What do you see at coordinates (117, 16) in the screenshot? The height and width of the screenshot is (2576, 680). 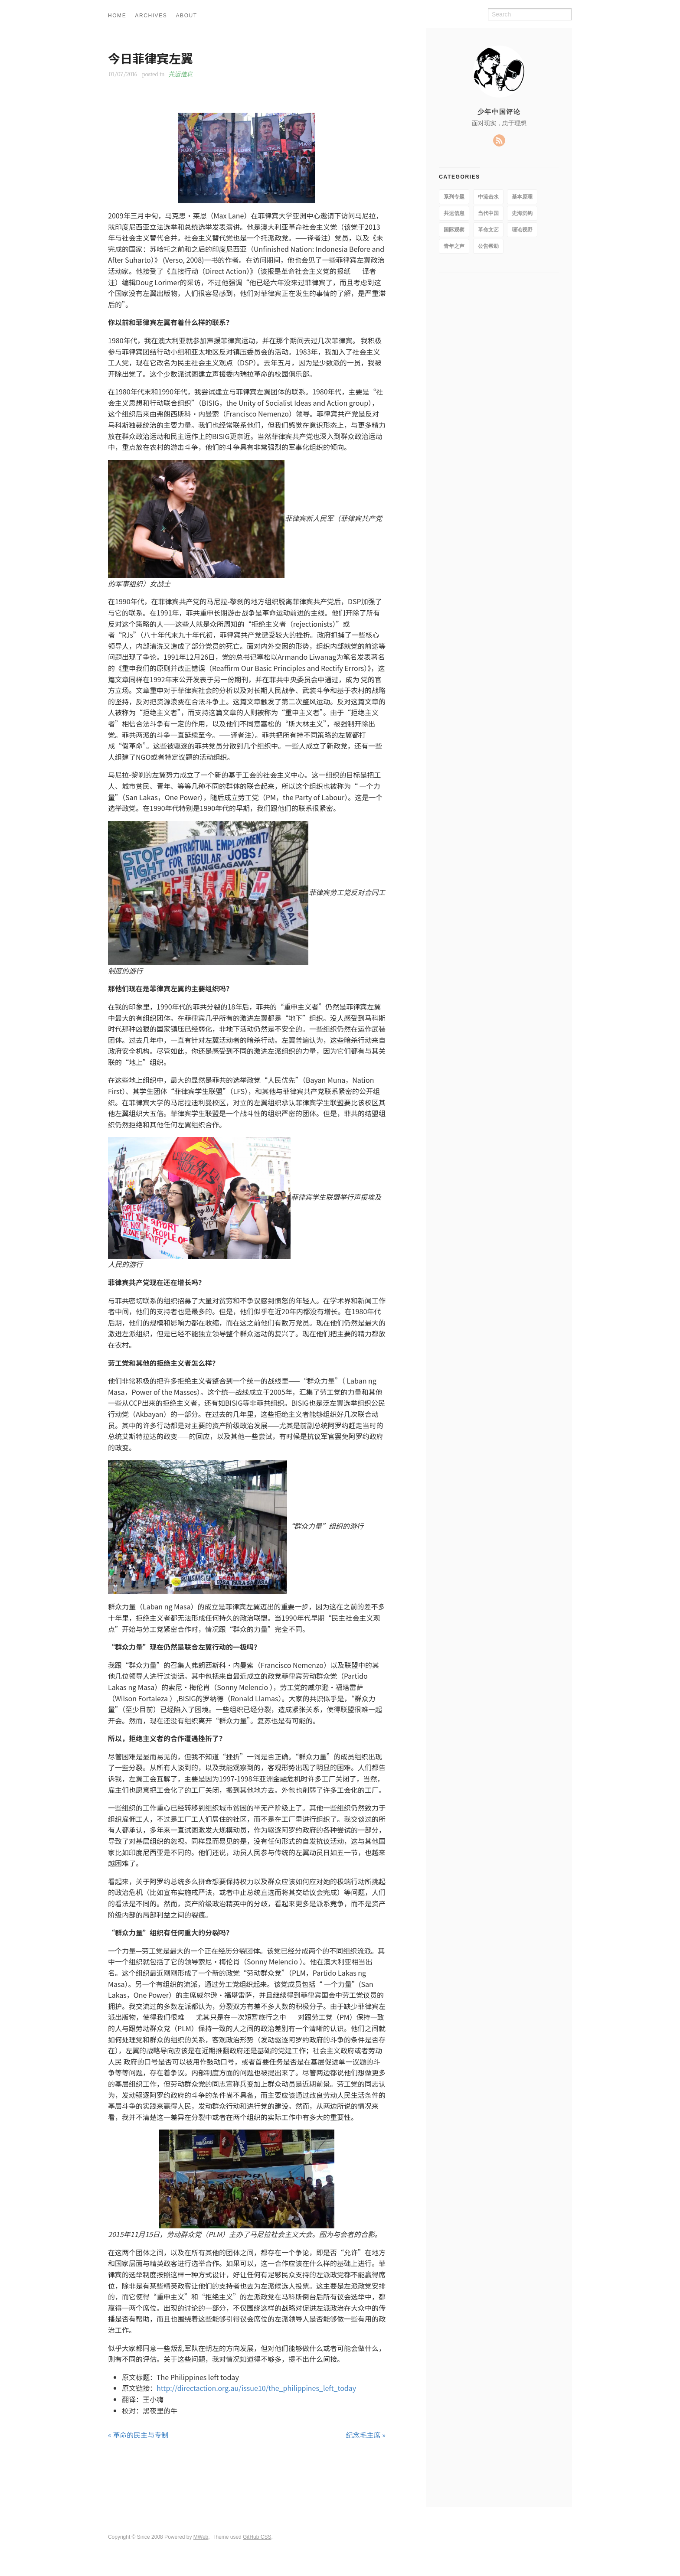 I see `HOME` at bounding box center [117, 16].